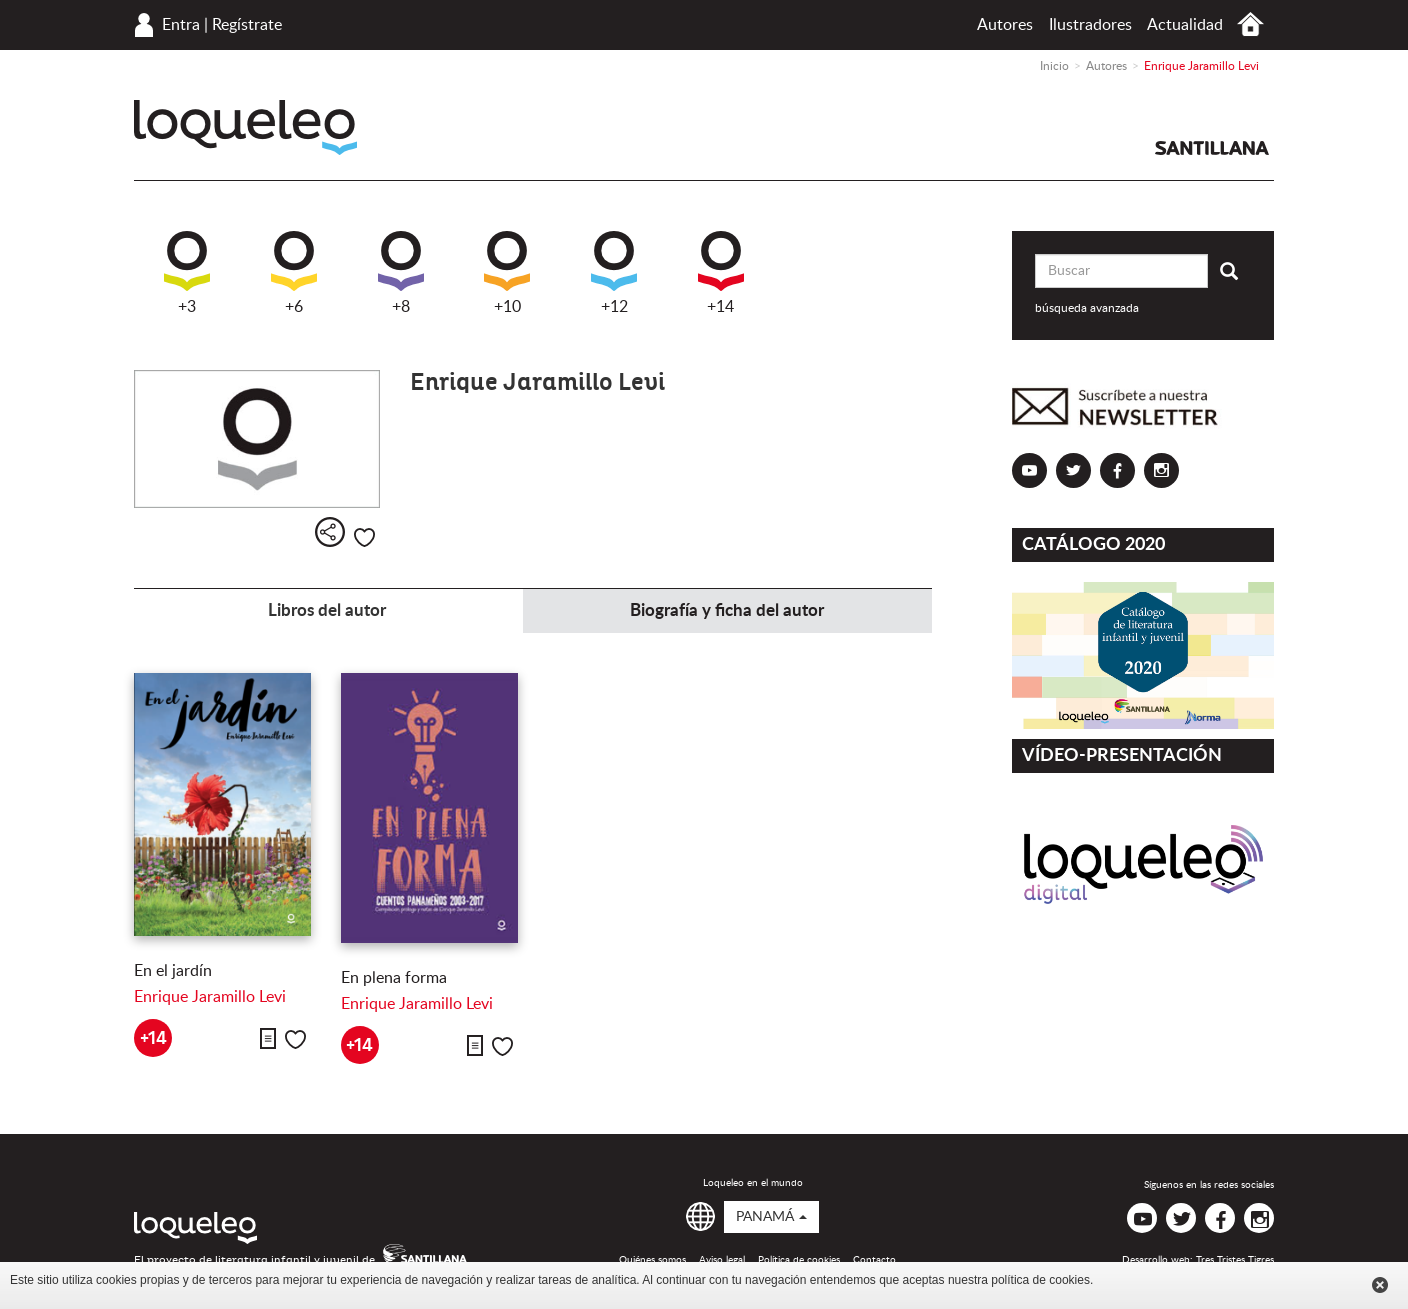 This screenshot has height=1309, width=1408. I want to click on búsqueda avanzada, so click(1087, 308).